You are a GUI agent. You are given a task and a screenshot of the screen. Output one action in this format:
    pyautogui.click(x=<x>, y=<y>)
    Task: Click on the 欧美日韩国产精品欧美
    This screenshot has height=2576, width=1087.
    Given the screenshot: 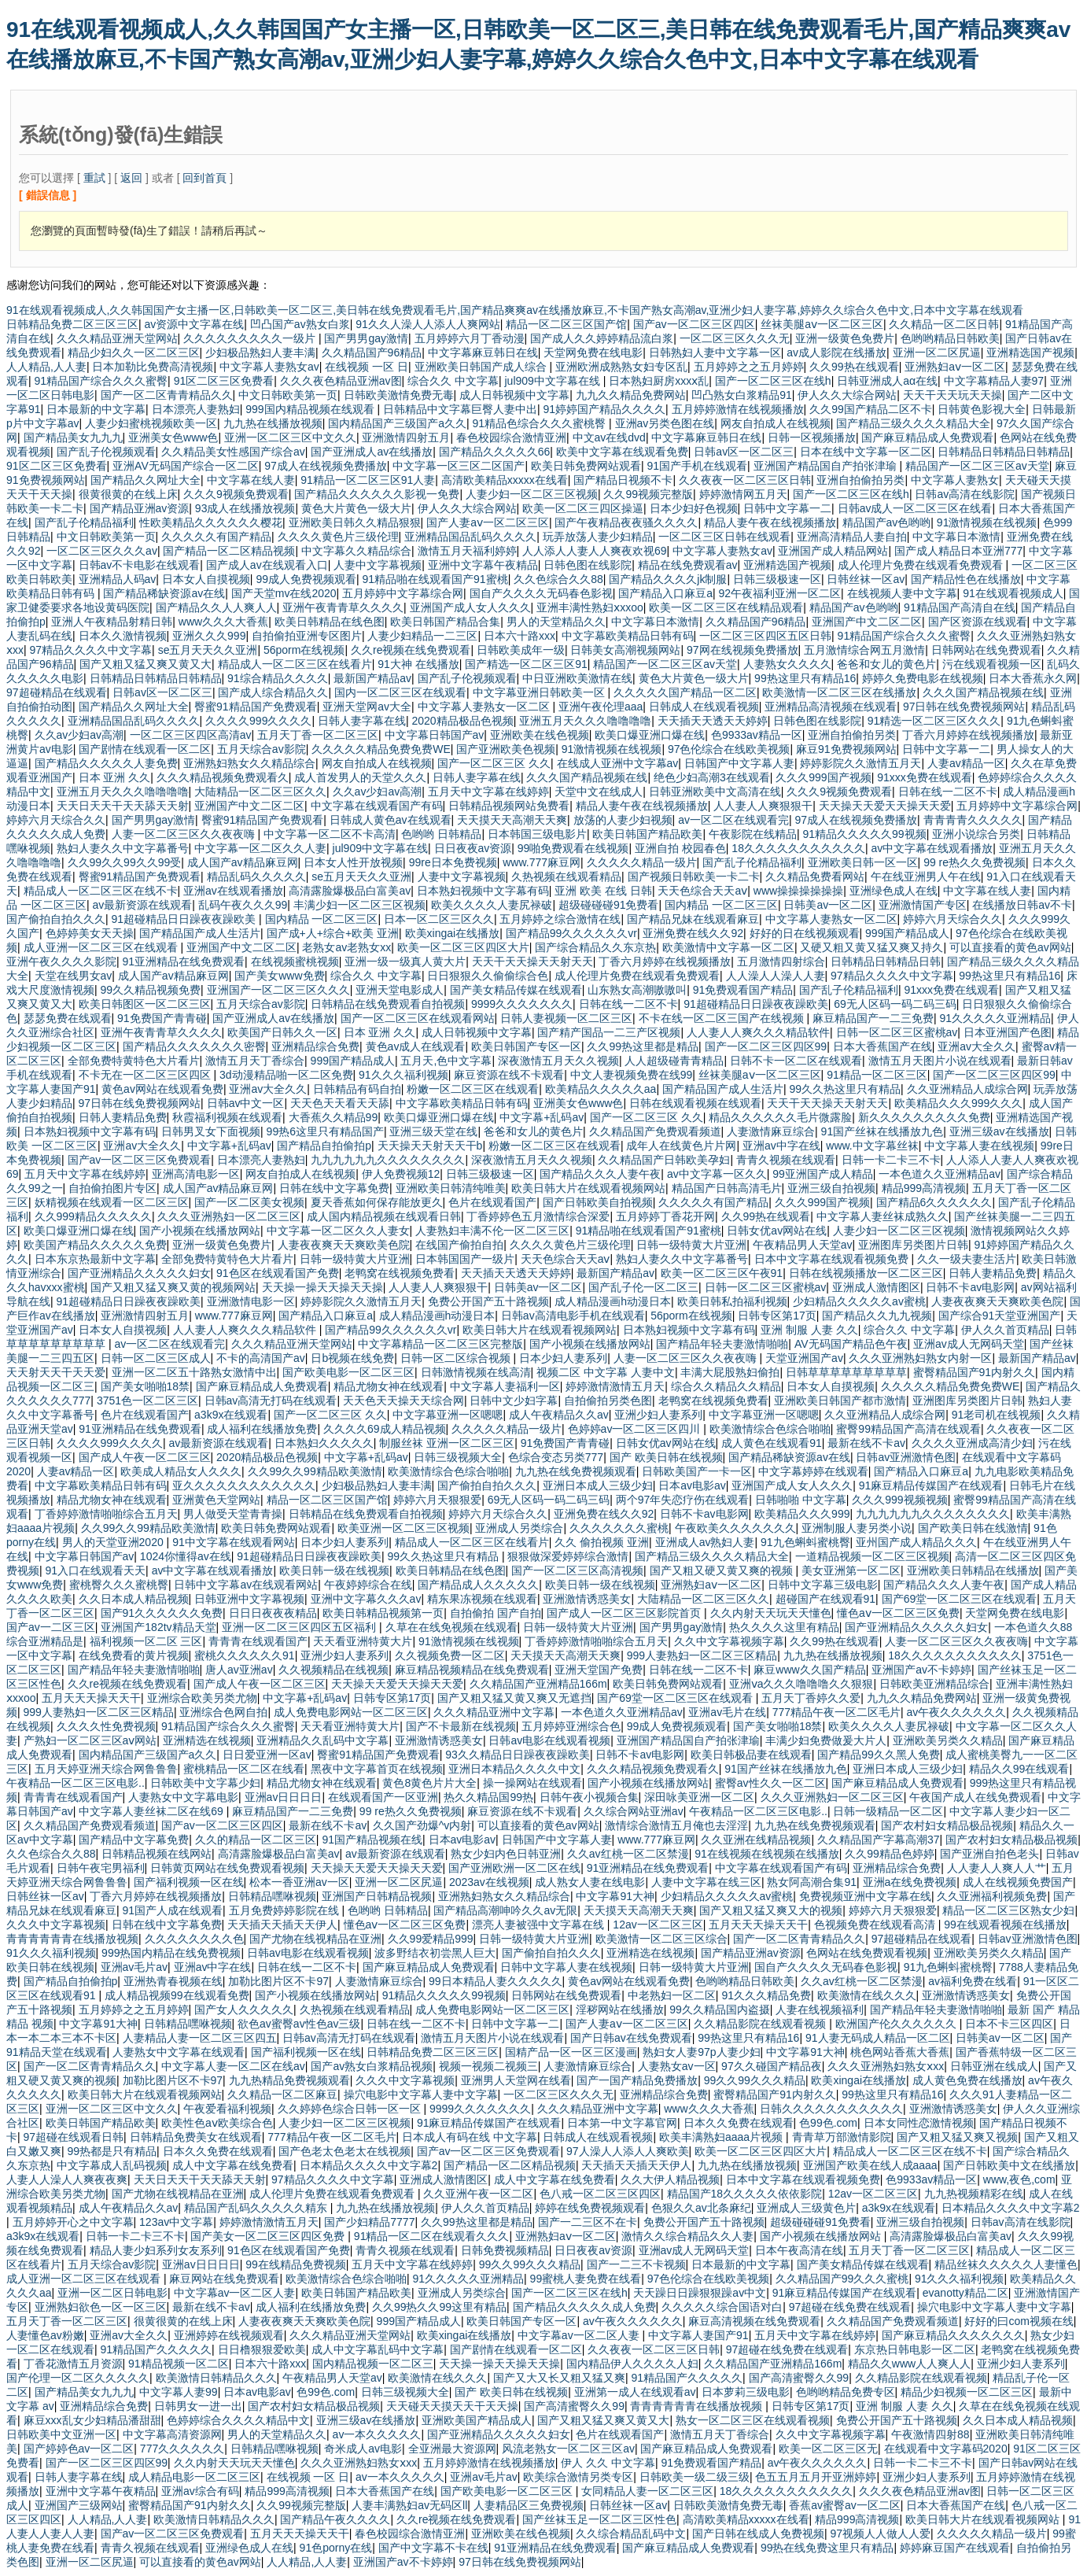 What is the action you would take?
    pyautogui.click(x=647, y=834)
    